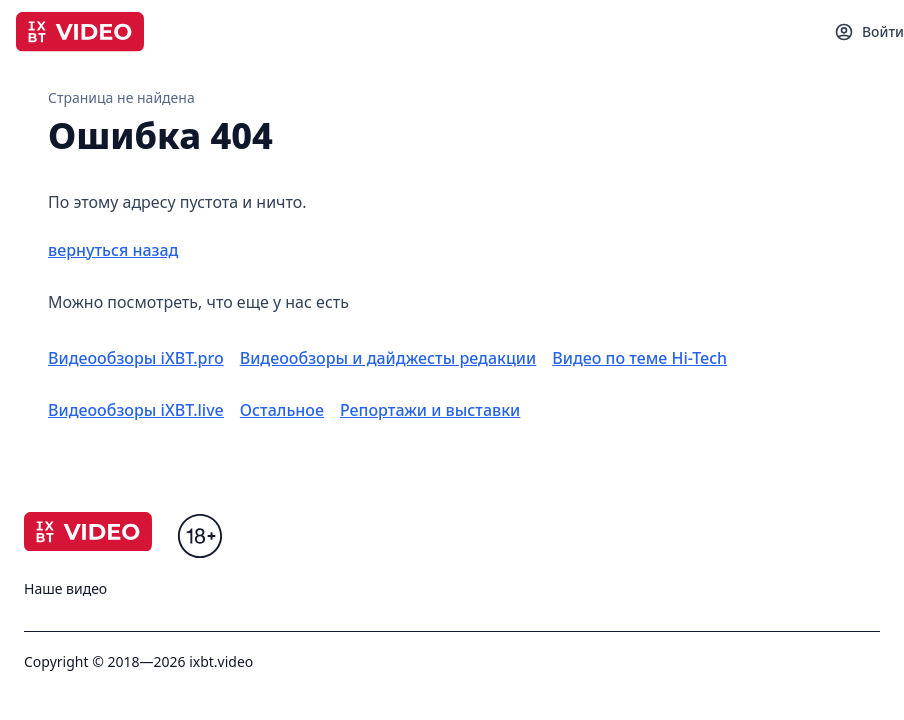 The width and height of the screenshot is (904, 720). I want to click on Видео по теме Hi-Tech, so click(639, 358).